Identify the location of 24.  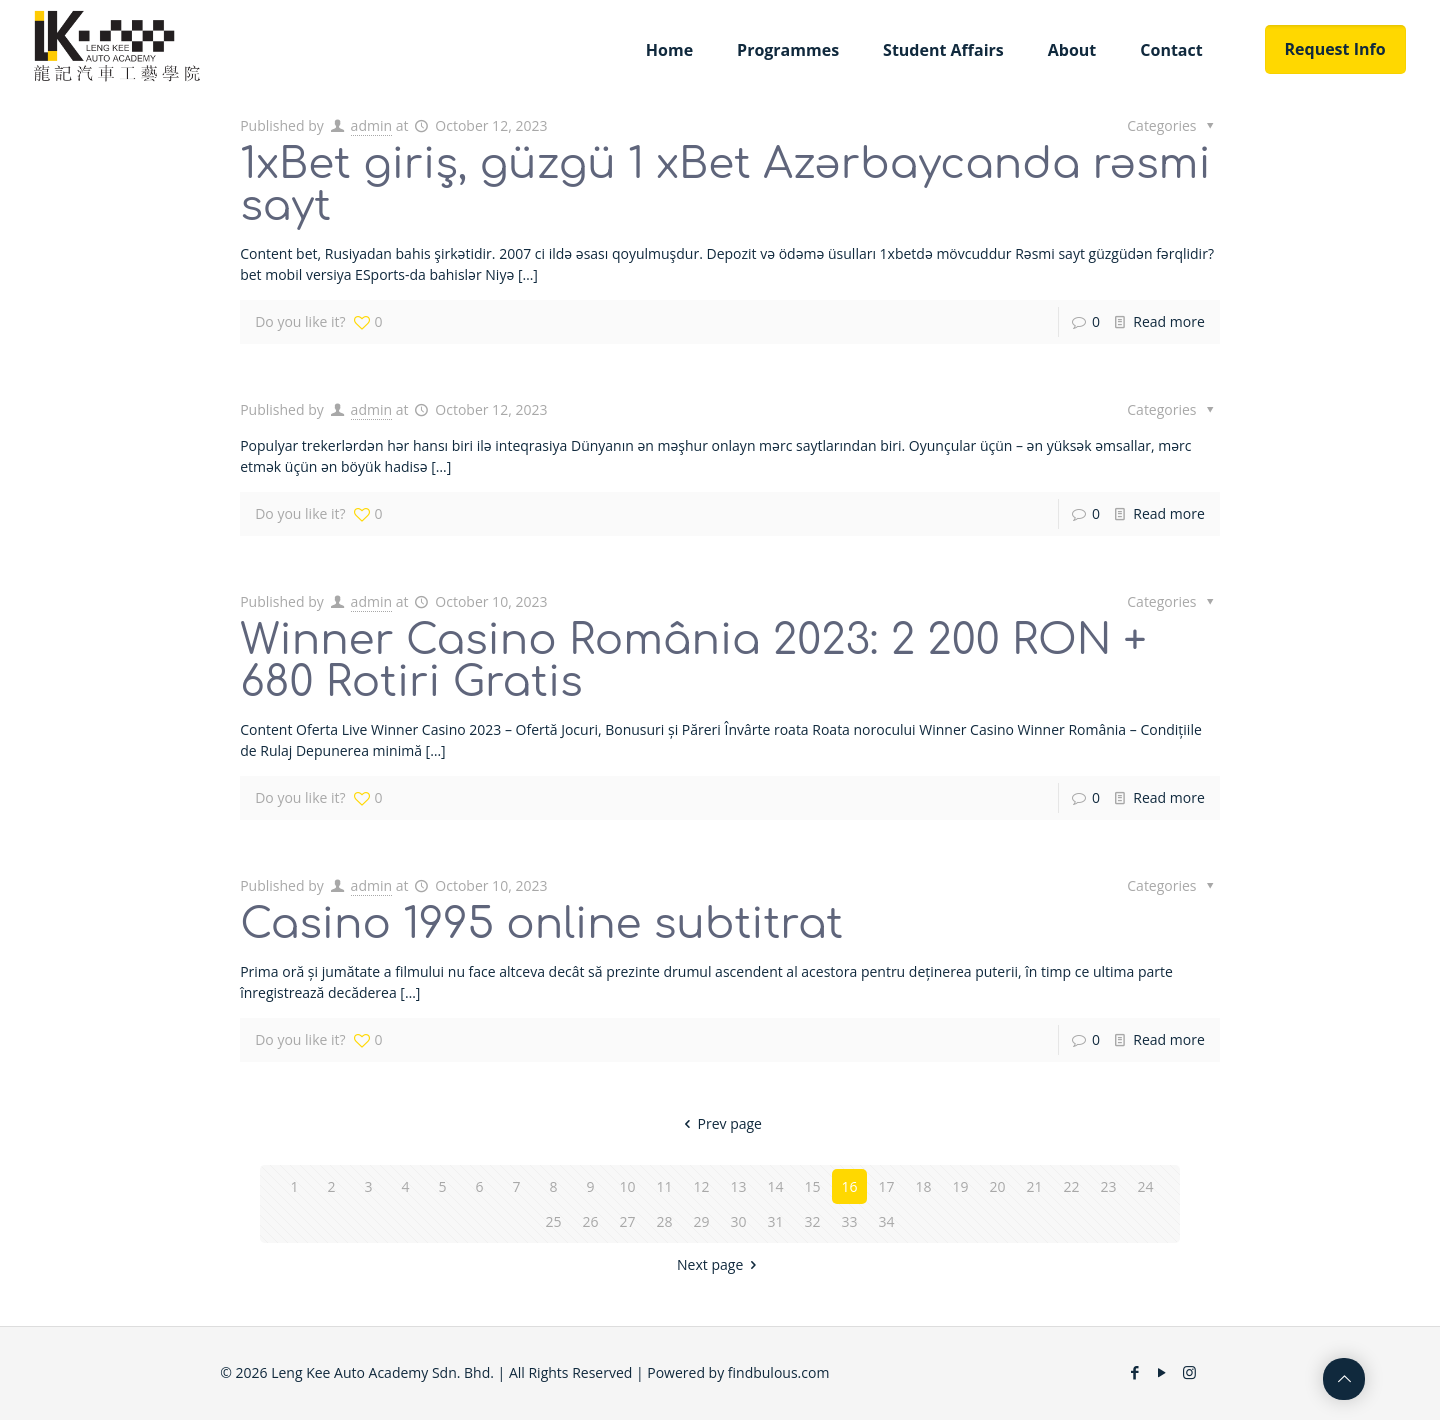
(1145, 1186).